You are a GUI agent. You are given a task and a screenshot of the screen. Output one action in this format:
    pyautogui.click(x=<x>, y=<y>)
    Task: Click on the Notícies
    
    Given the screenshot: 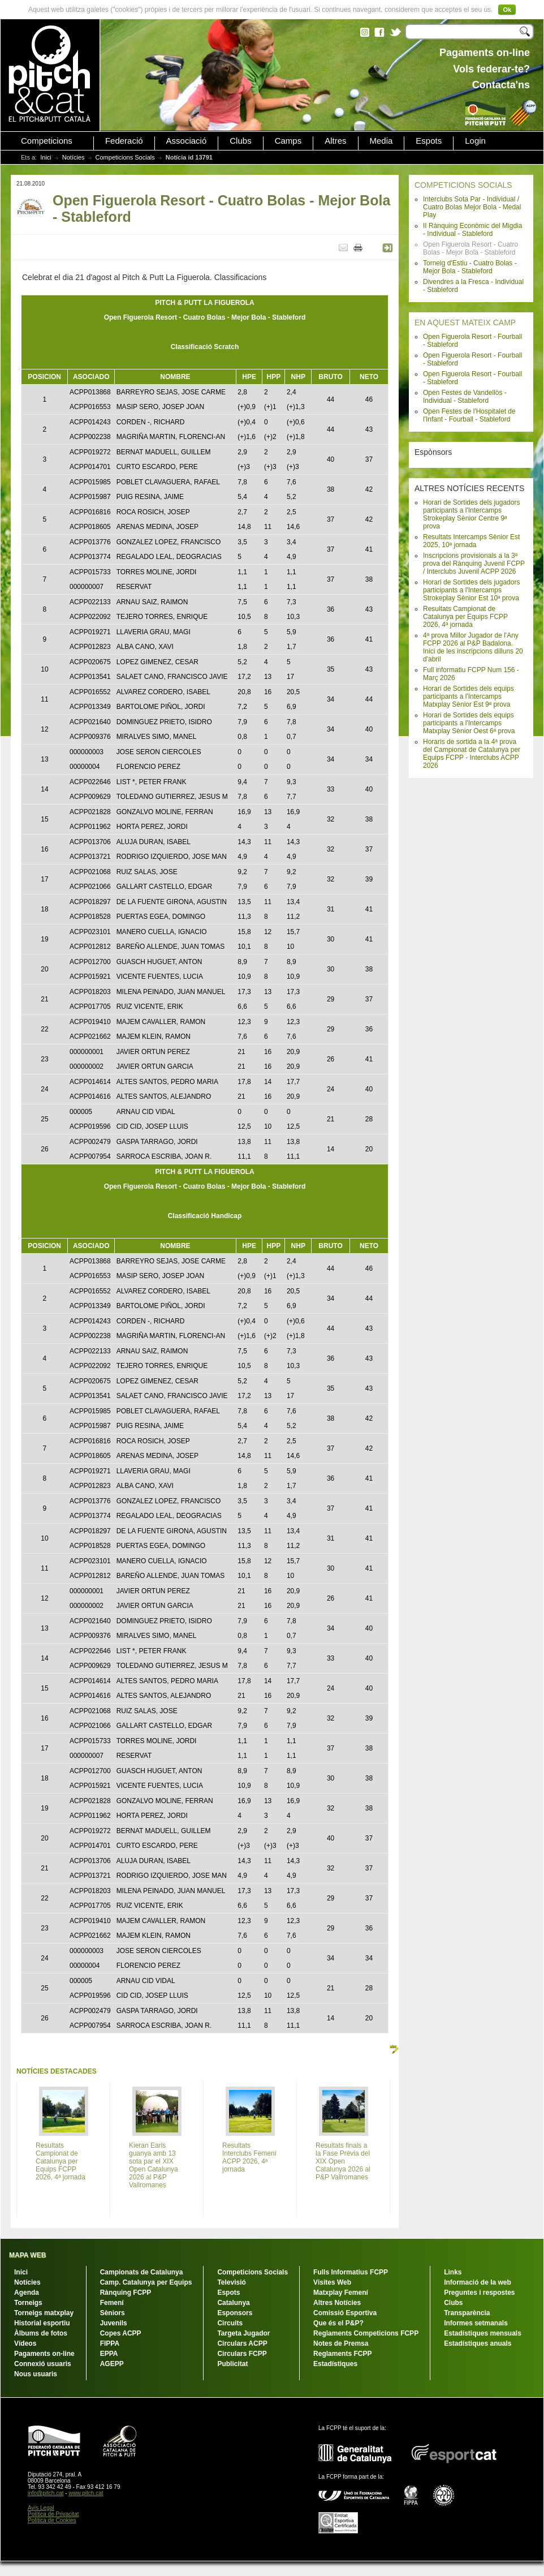 What is the action you would take?
    pyautogui.click(x=73, y=157)
    